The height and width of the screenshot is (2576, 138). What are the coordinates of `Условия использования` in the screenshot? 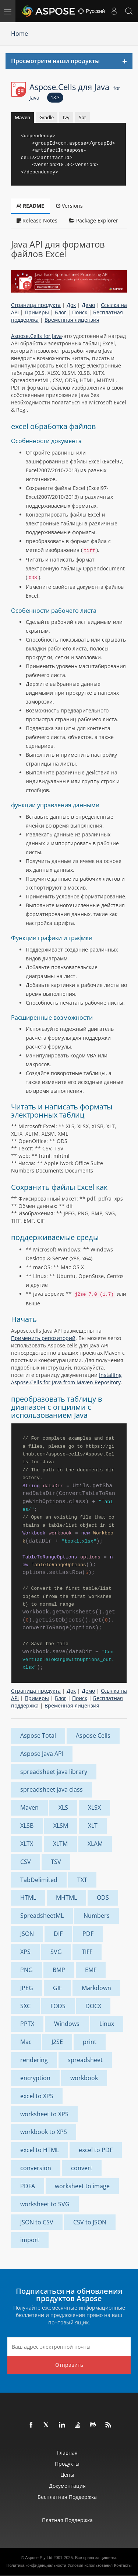 It's located at (90, 2565).